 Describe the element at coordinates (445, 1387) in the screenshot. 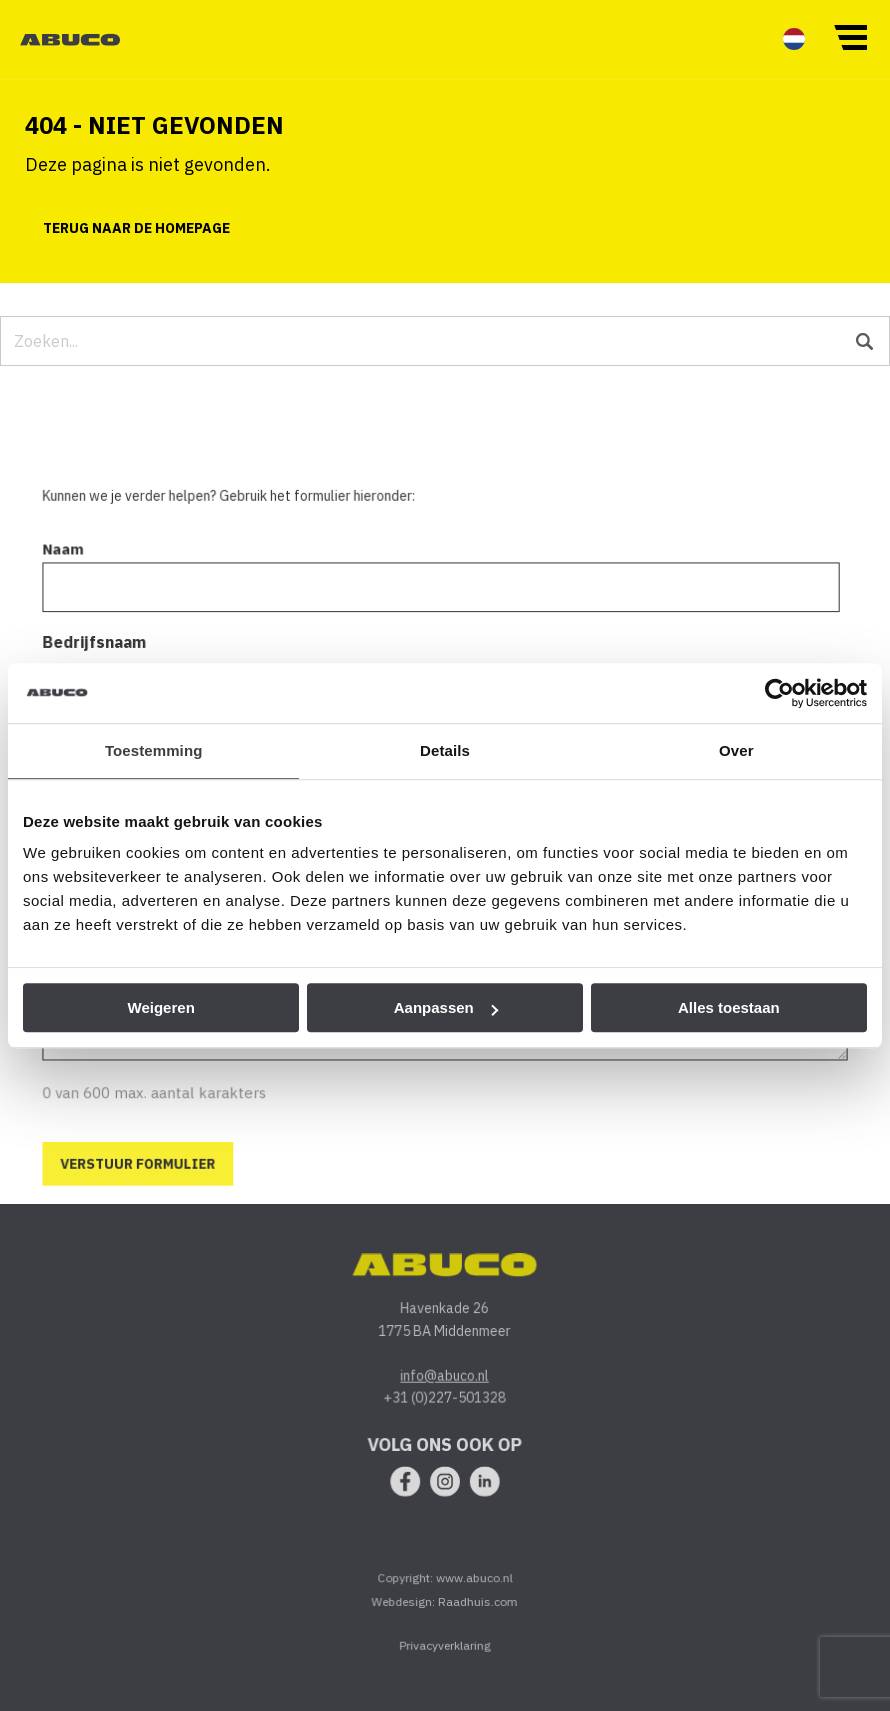

I see `info@abuco.nl` at that location.